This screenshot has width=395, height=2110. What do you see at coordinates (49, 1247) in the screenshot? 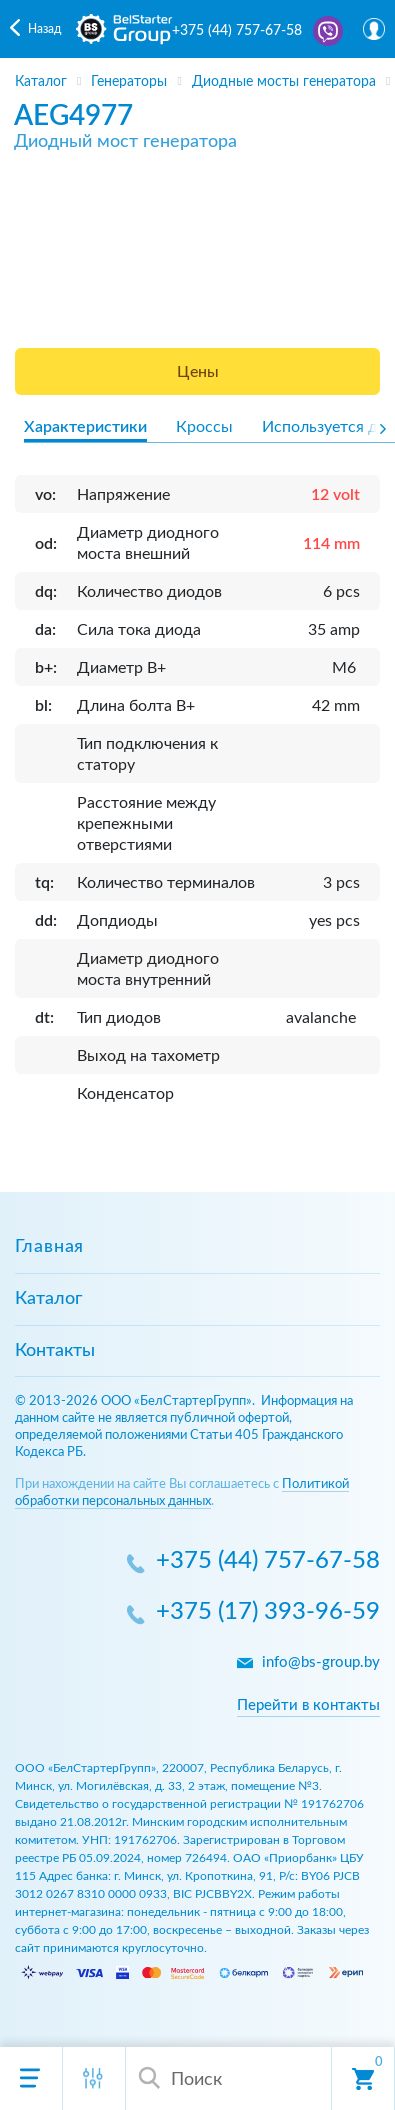
I see `Главная` at bounding box center [49, 1247].